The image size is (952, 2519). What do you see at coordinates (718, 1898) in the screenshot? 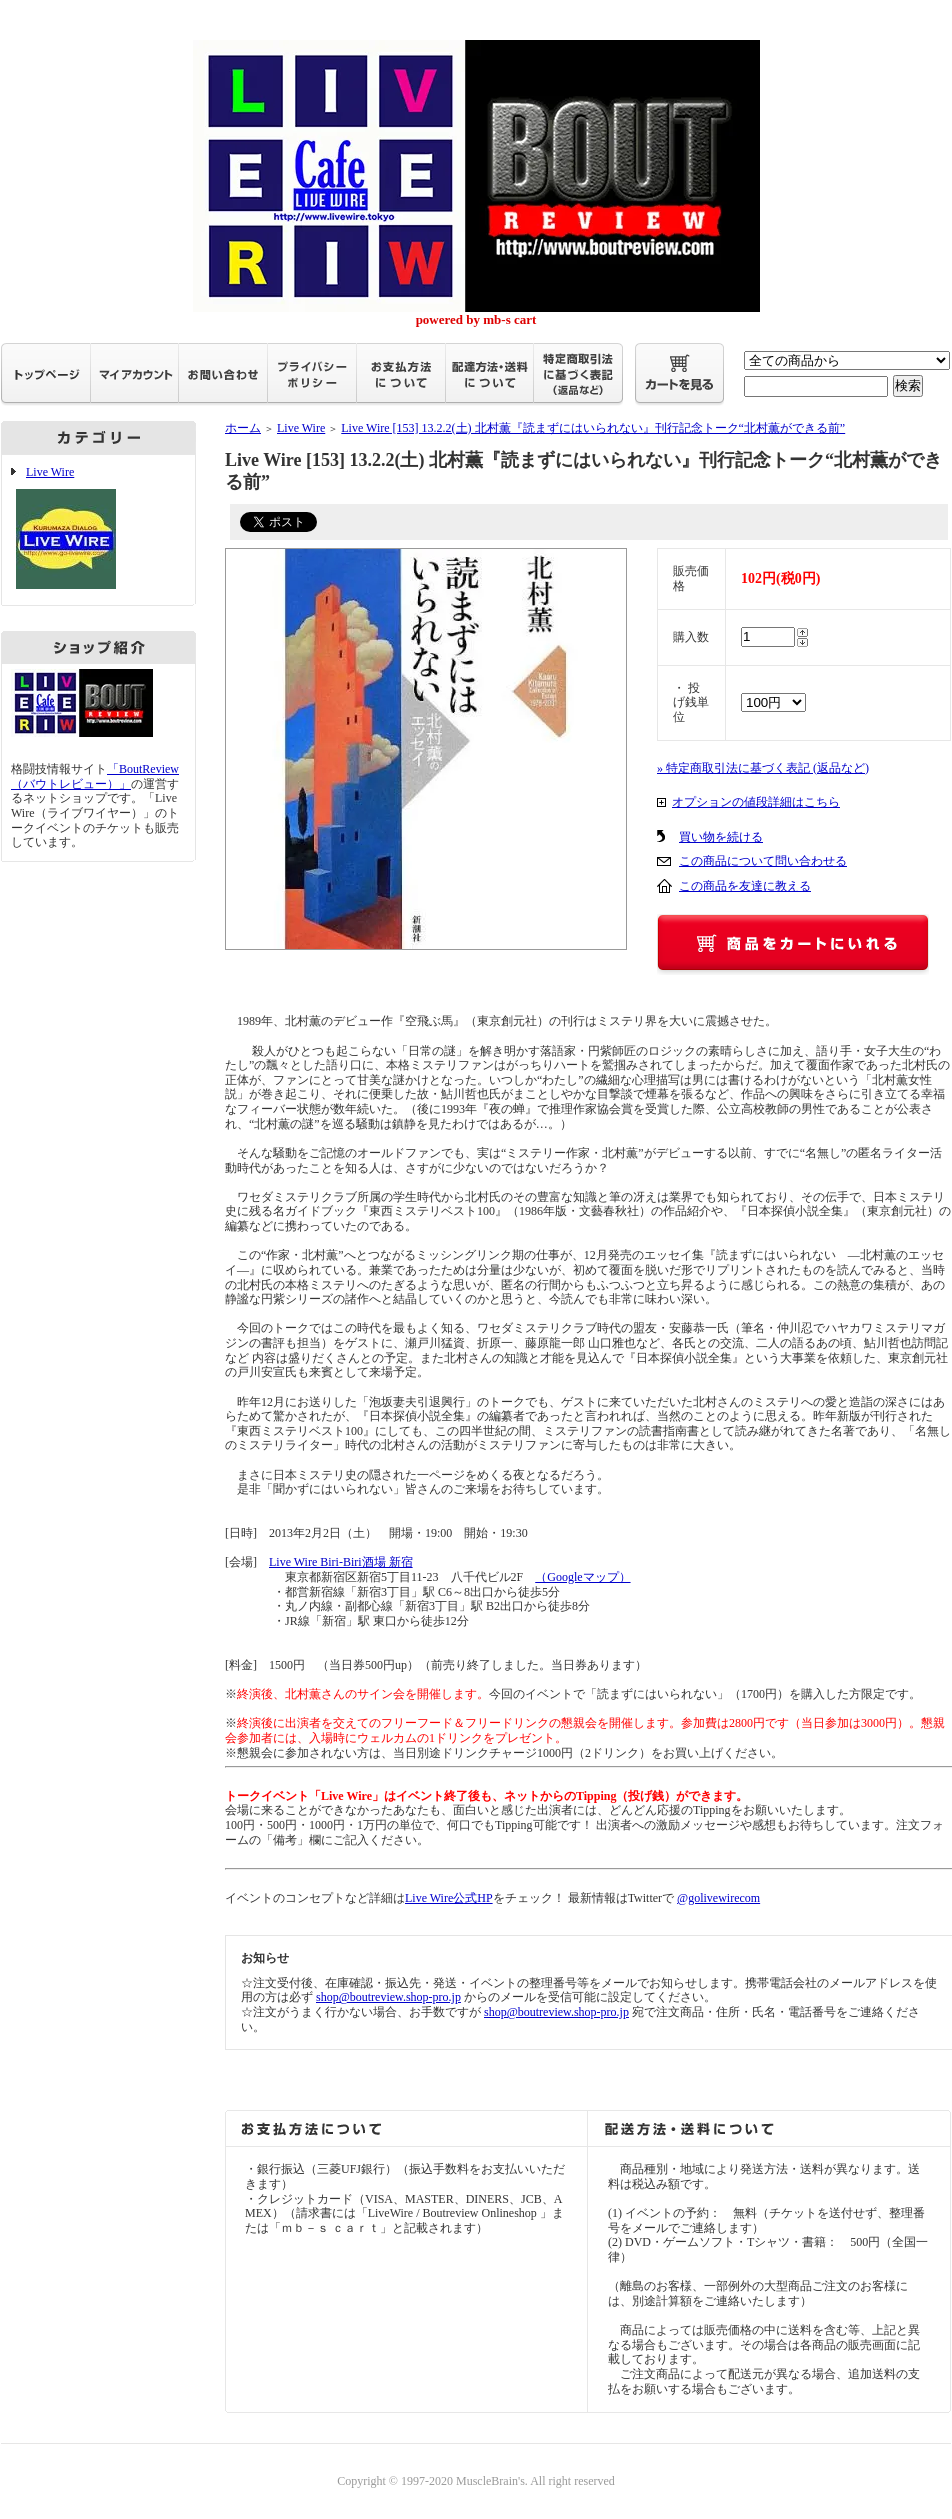
I see `@golivewirecom` at bounding box center [718, 1898].